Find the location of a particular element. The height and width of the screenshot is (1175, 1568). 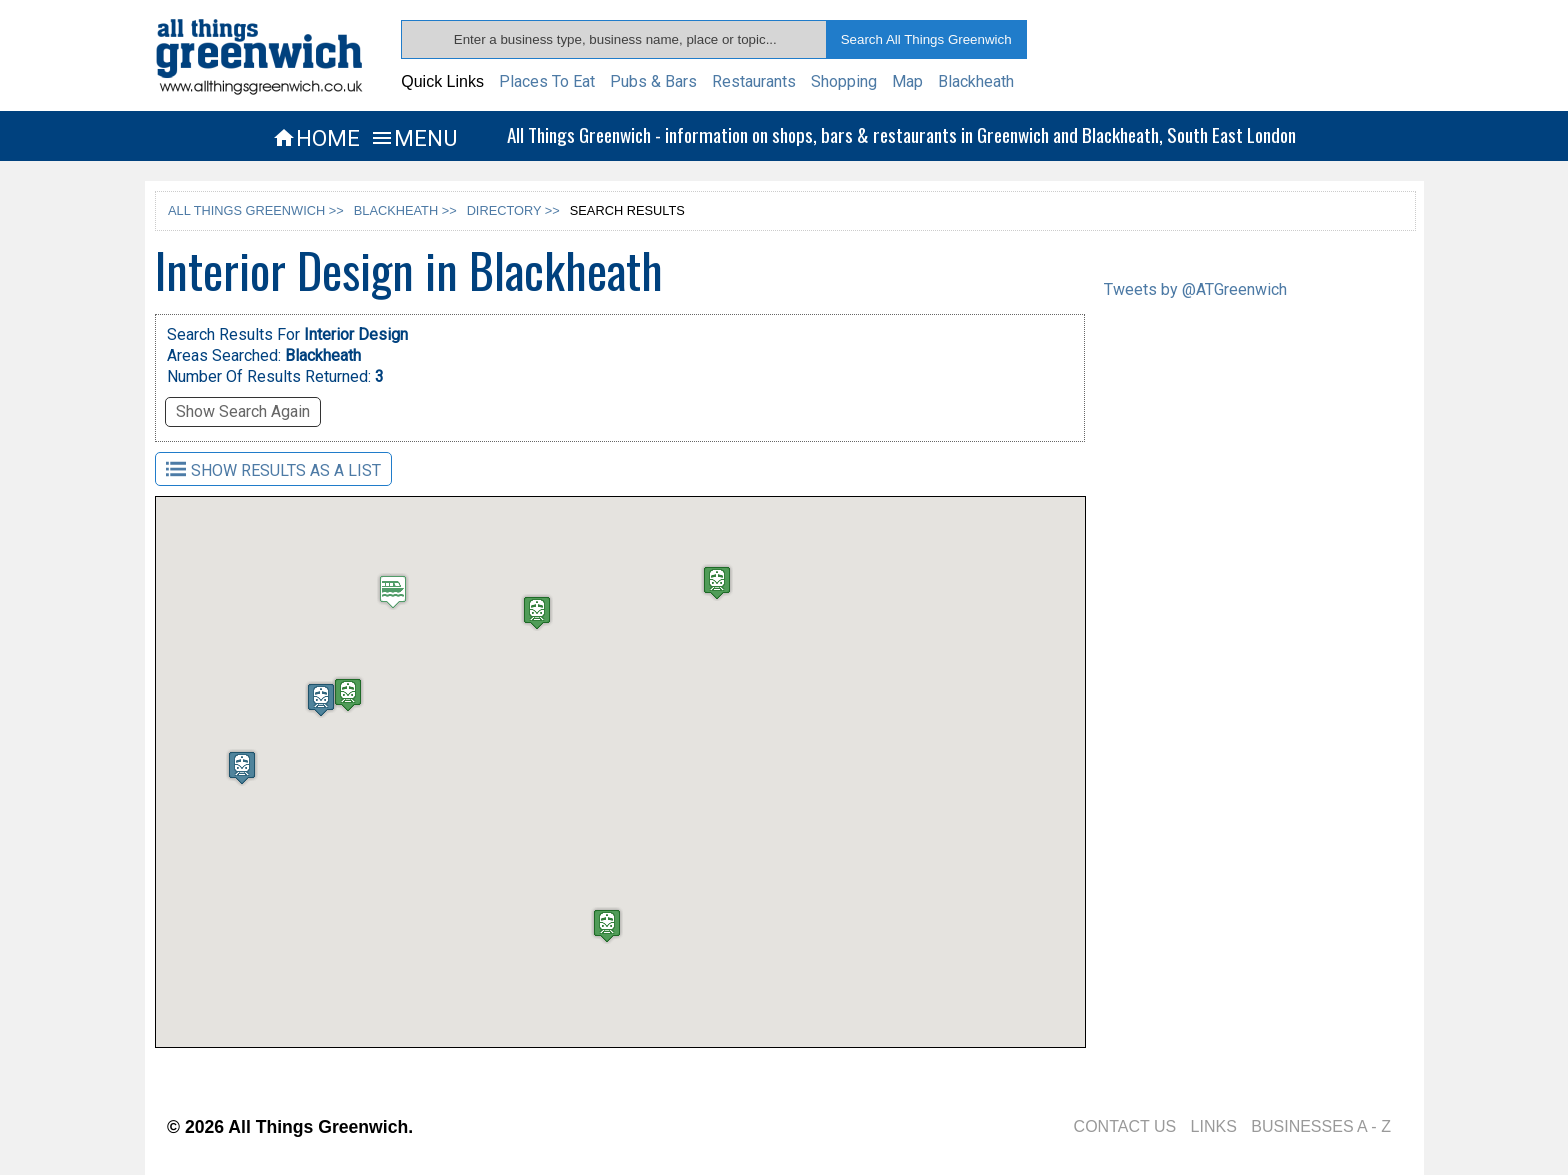

[button] is located at coordinates (700, 592).